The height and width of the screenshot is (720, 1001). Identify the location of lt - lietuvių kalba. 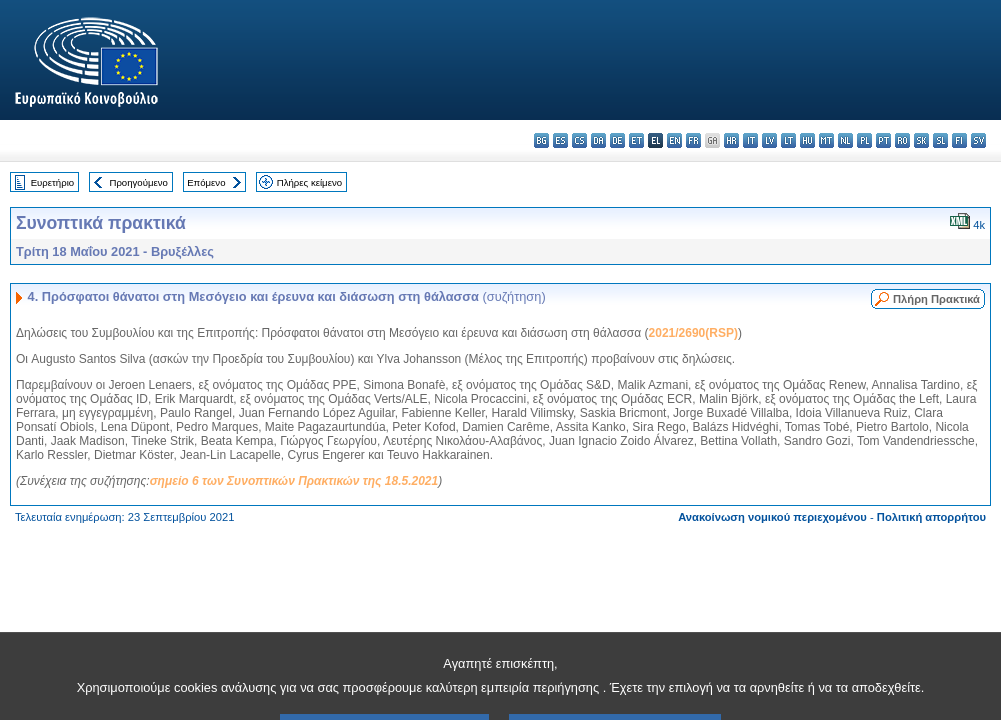
(788, 140).